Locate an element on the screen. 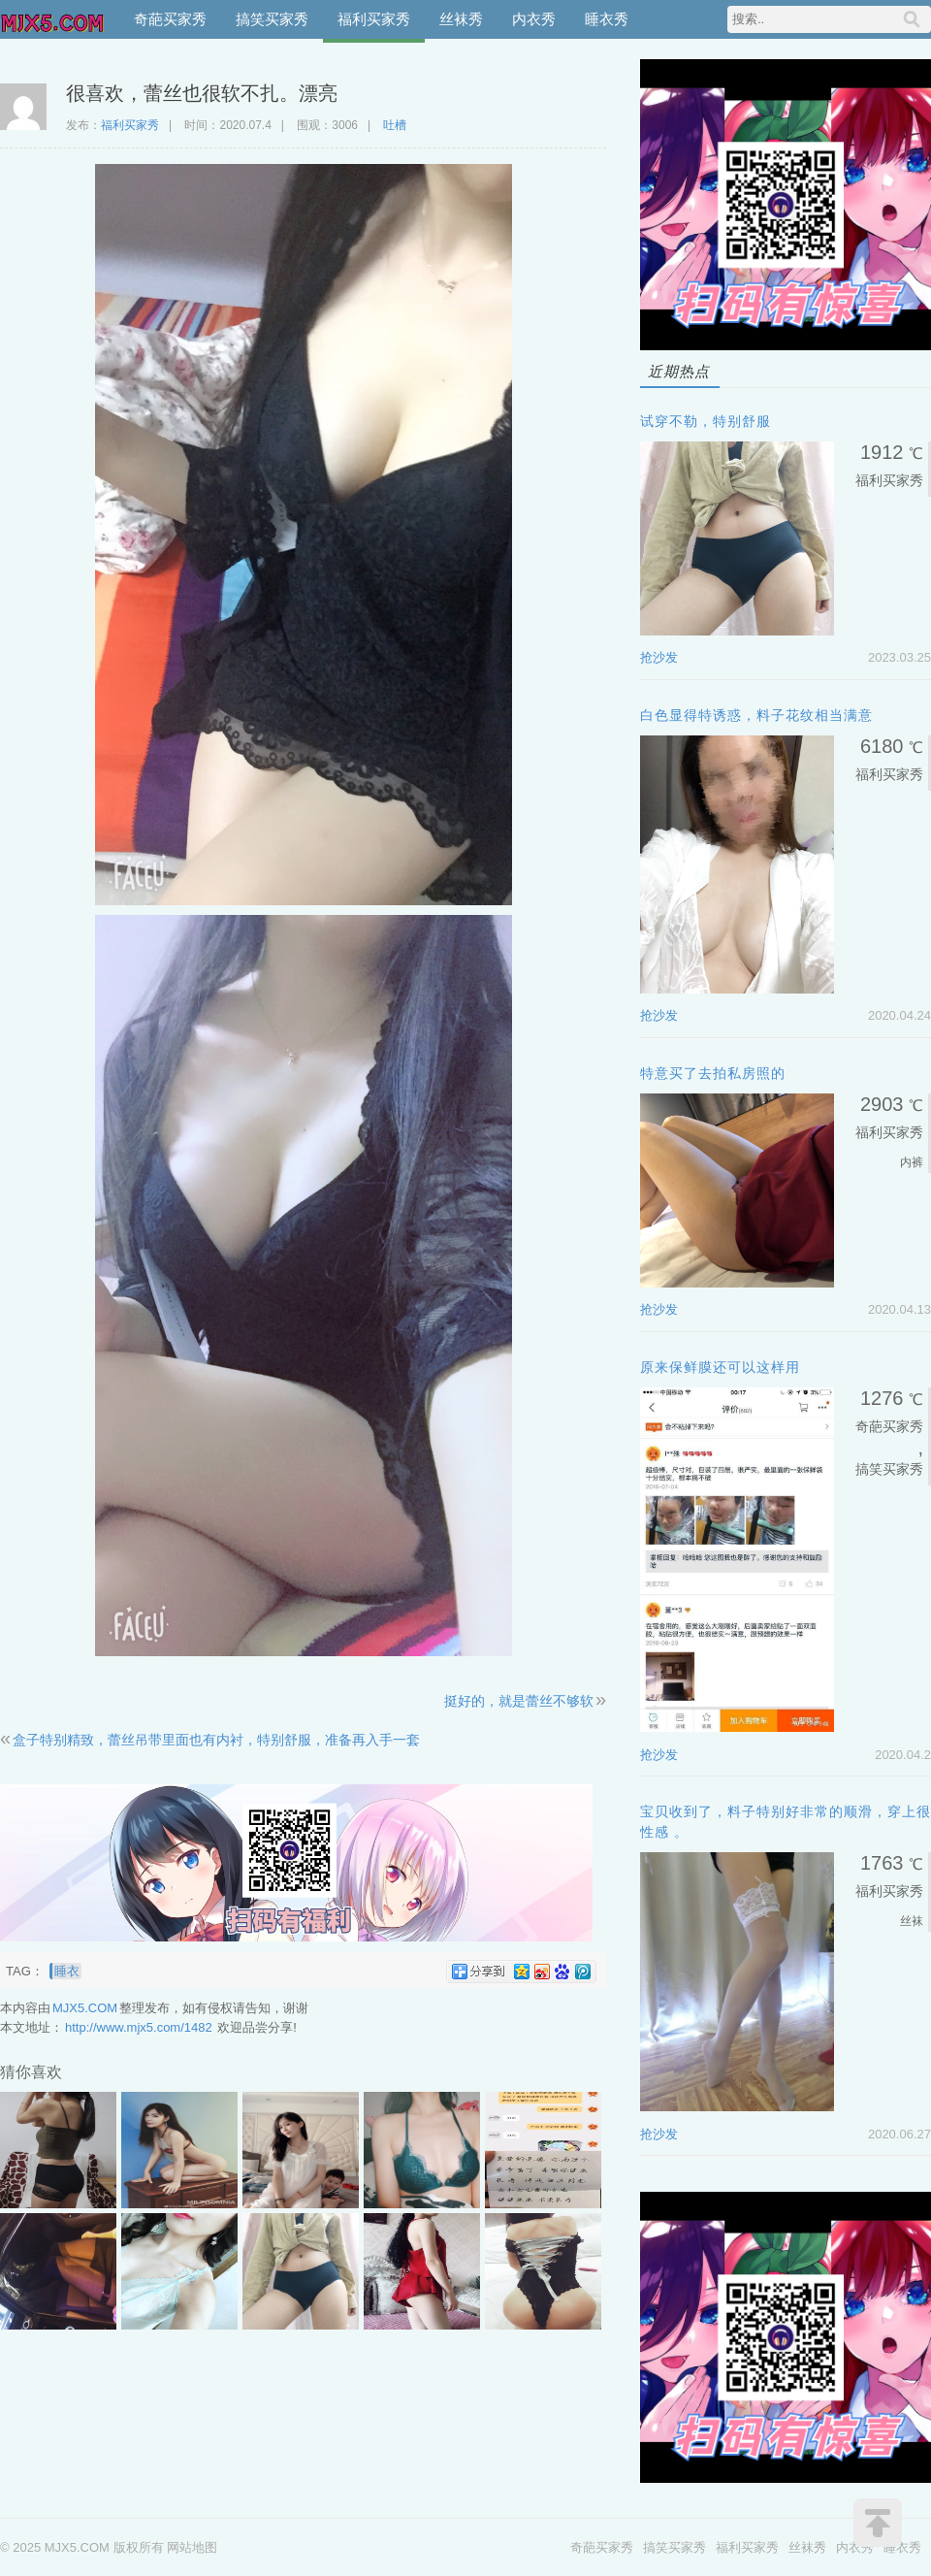  奇葩买家秀 is located at coordinates (170, 19).